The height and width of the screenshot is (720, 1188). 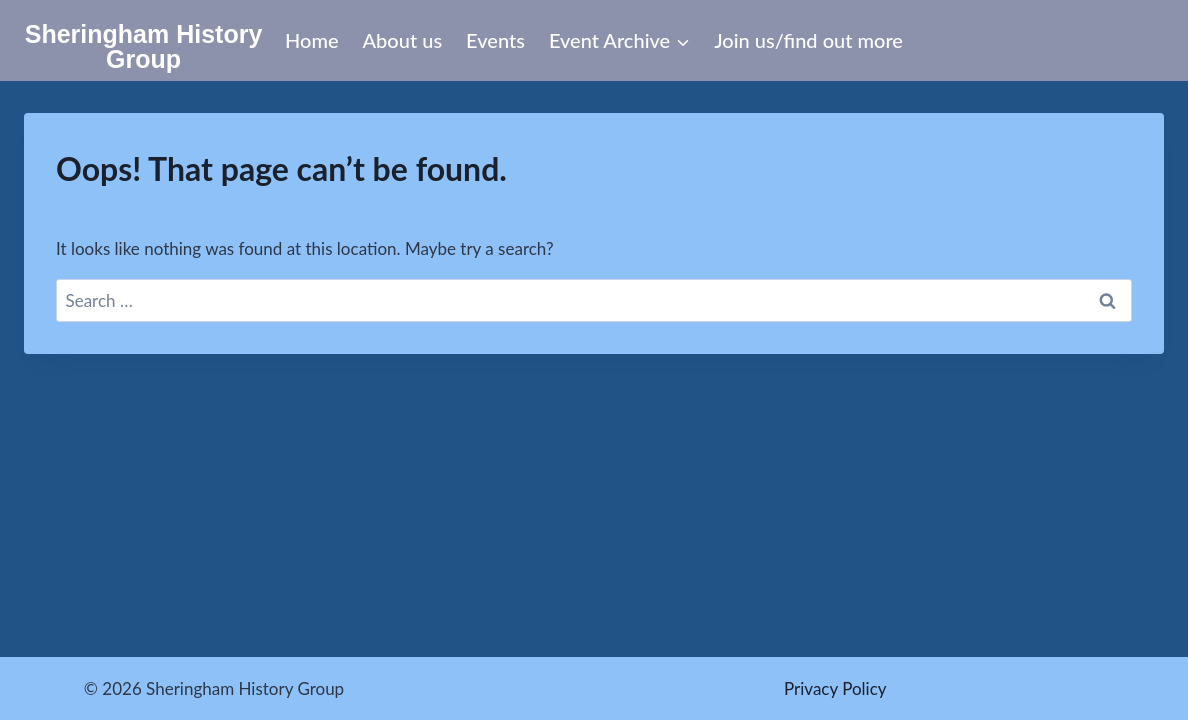 I want to click on Privacy Policy, so click(x=835, y=688).